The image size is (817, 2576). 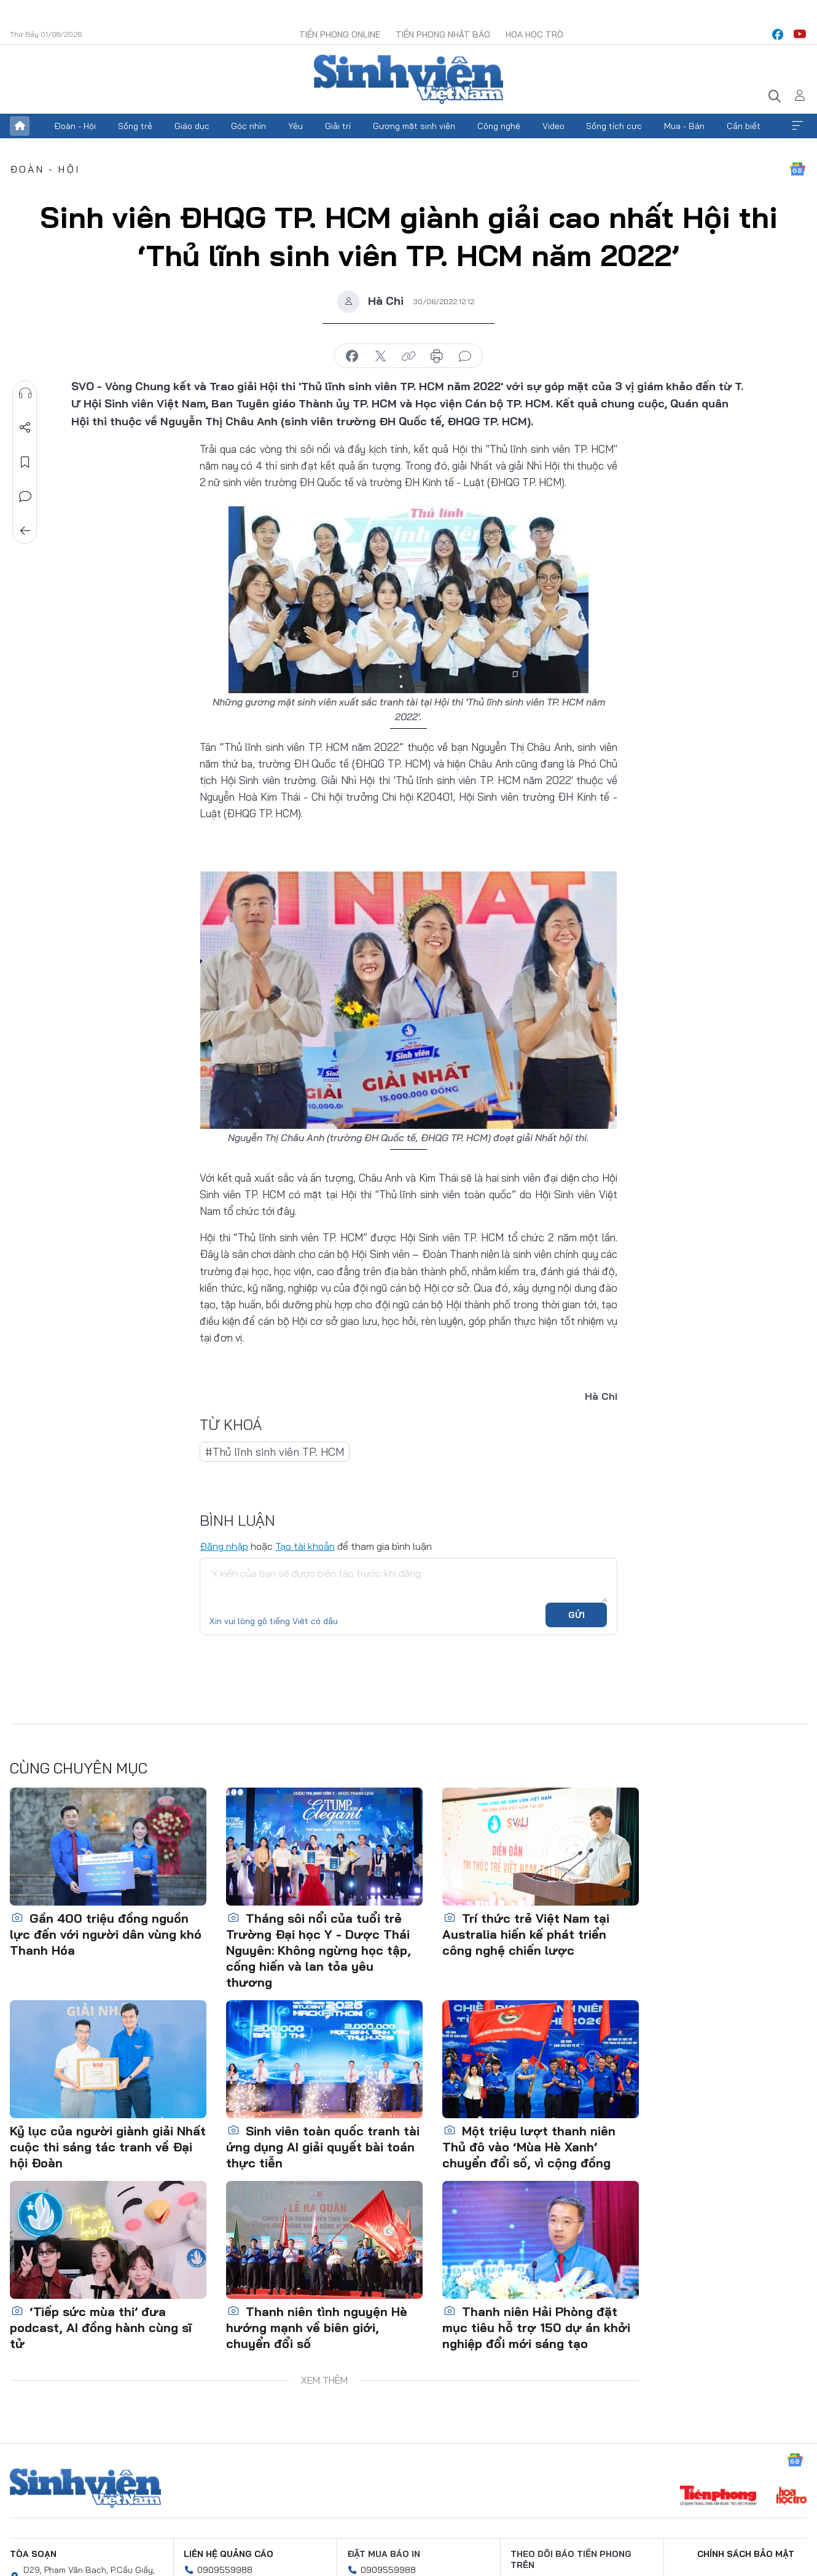 I want to click on Yêu, so click(x=295, y=126).